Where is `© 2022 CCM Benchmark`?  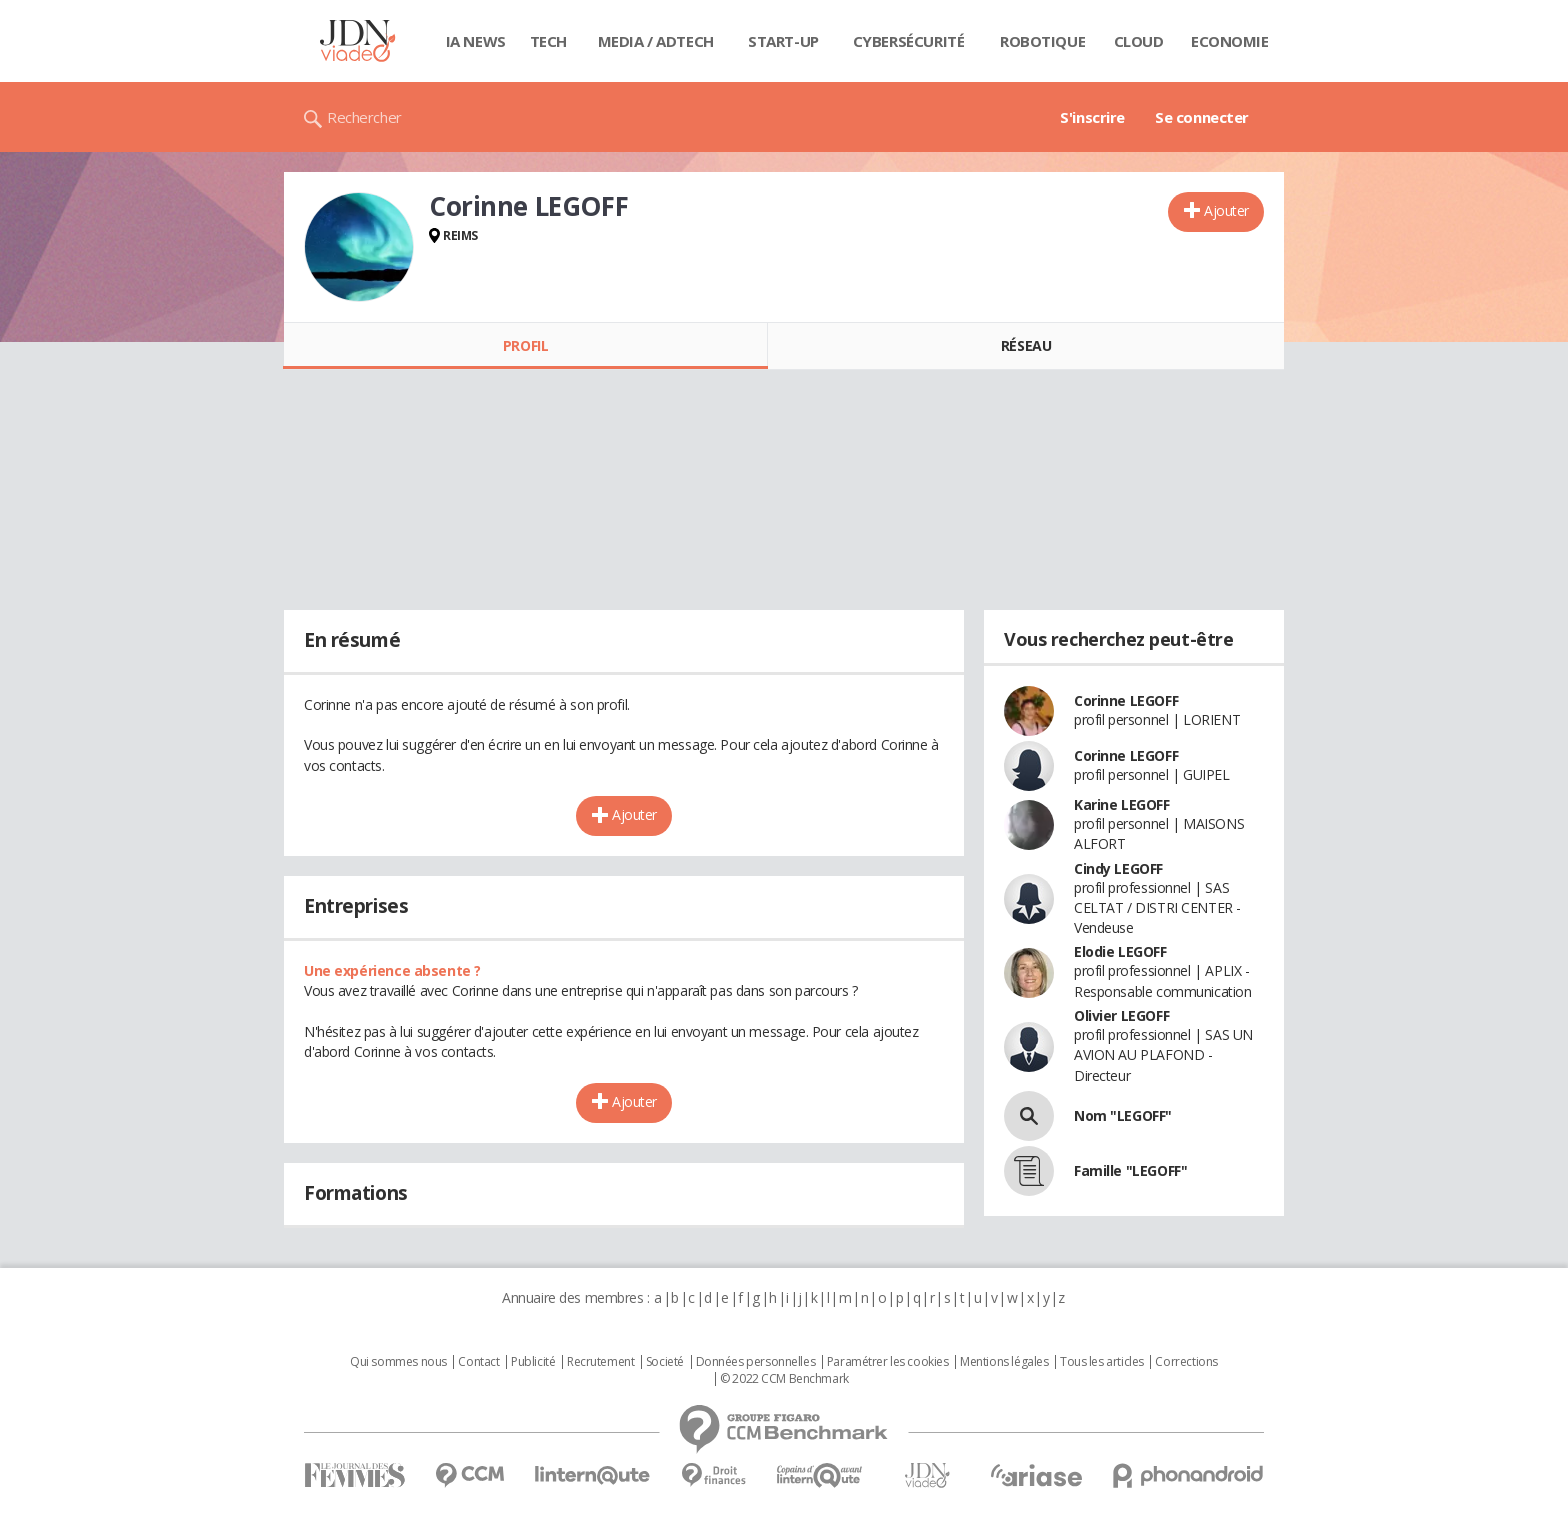
© 2022 CCM Benchmark is located at coordinates (784, 1379).